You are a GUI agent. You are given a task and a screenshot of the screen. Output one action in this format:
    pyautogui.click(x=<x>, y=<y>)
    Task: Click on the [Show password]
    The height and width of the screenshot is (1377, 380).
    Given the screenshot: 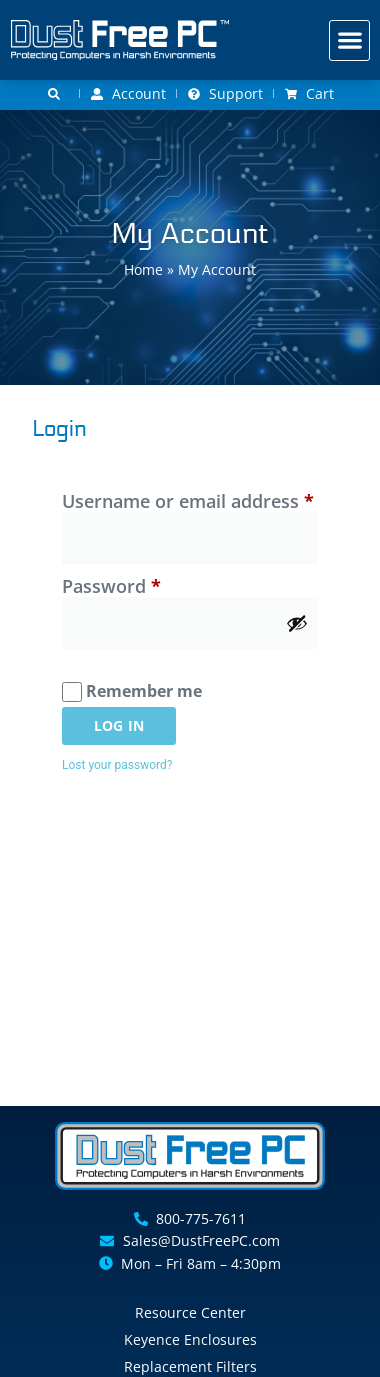 What is the action you would take?
    pyautogui.click(x=297, y=623)
    